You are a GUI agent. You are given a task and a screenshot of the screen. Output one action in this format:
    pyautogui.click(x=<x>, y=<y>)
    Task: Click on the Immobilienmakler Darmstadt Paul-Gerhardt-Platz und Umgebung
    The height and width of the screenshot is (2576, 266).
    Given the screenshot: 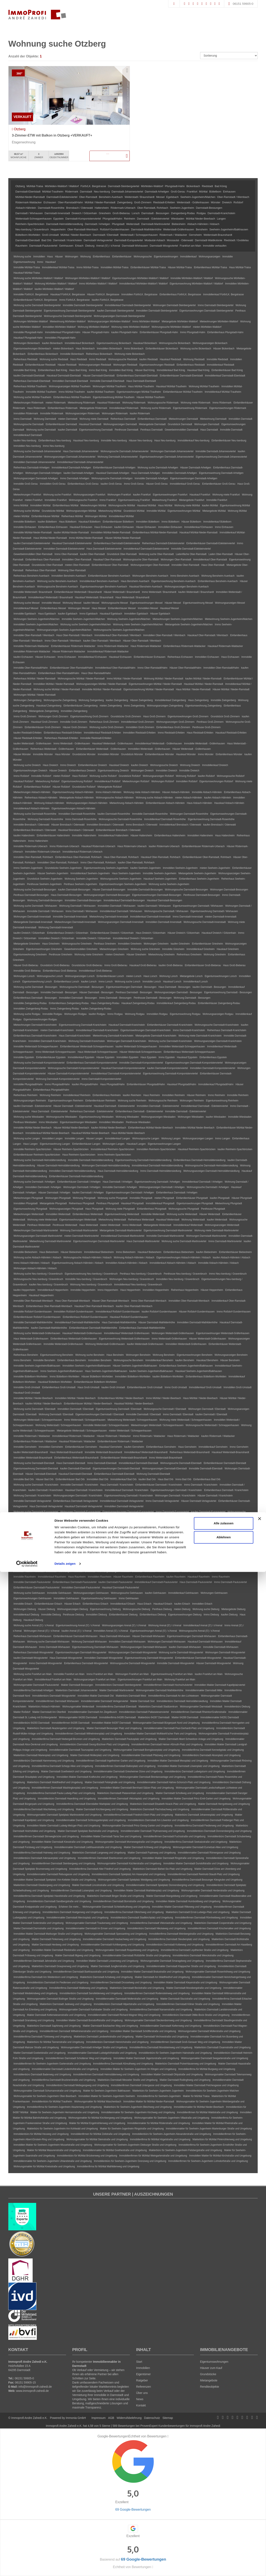 What is the action you would take?
    pyautogui.click(x=179, y=1728)
    